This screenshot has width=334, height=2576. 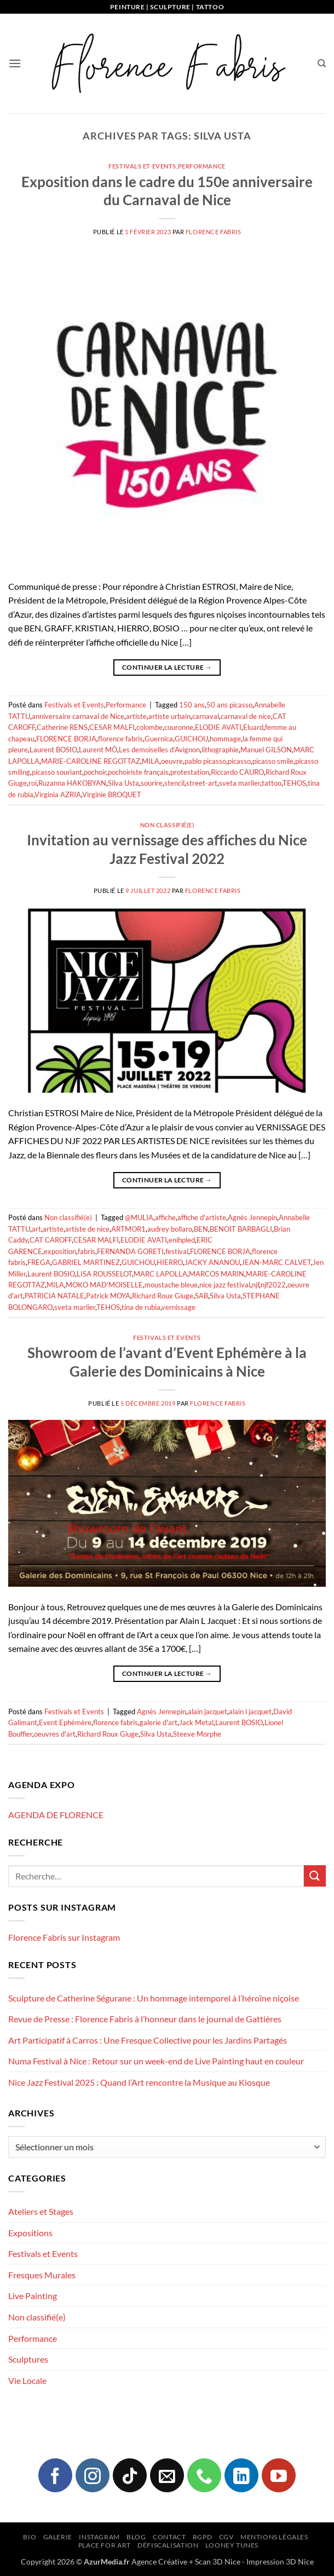 What do you see at coordinates (205, 761) in the screenshot?
I see `pablo picasso` at bounding box center [205, 761].